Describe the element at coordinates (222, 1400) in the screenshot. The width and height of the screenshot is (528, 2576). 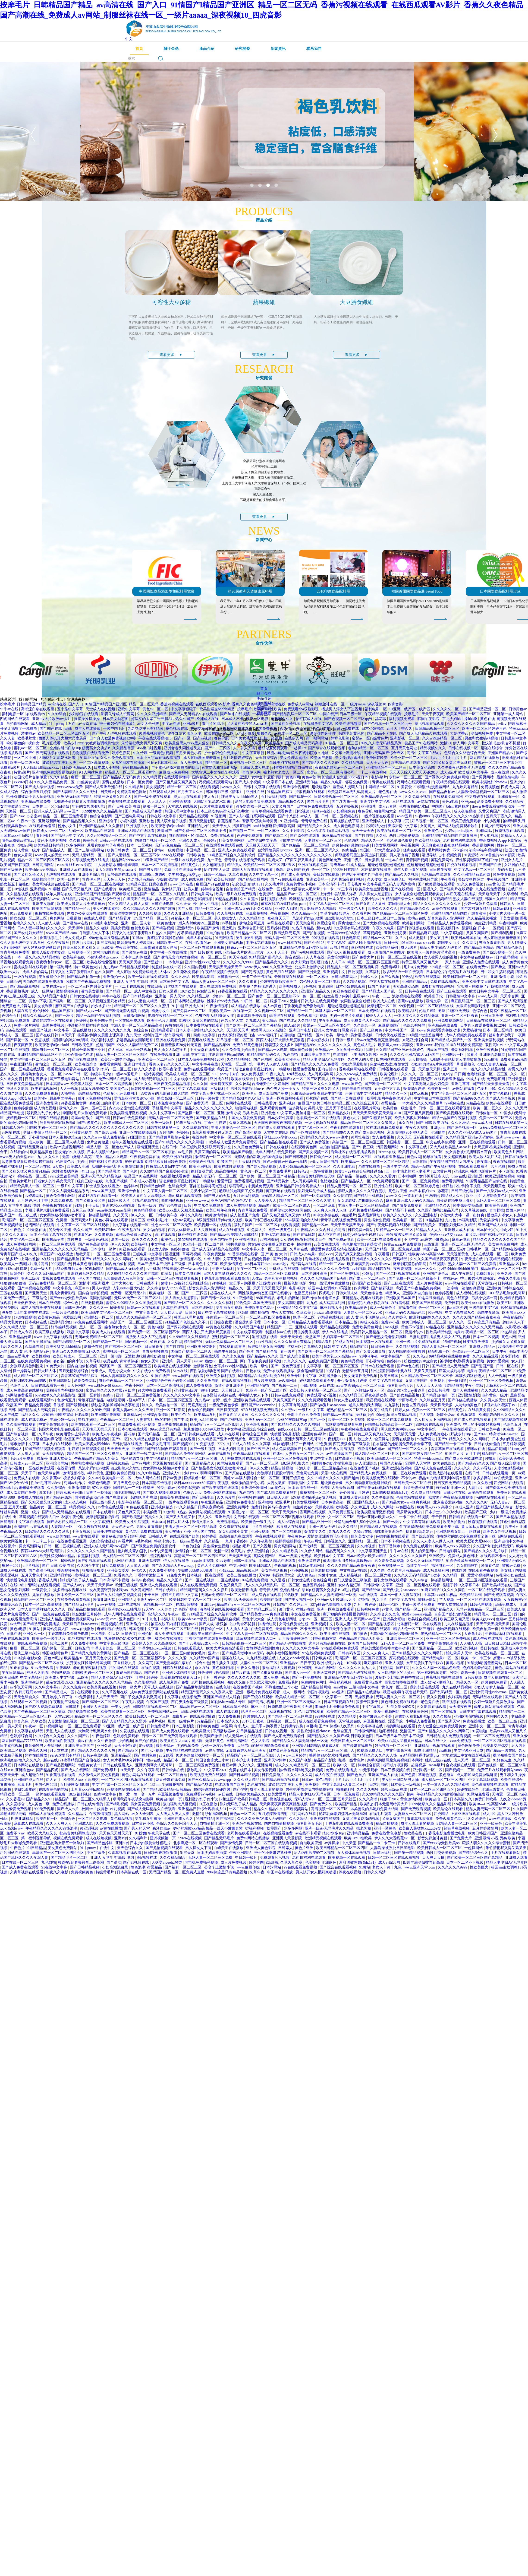
I see `台湾二级片` at that location.